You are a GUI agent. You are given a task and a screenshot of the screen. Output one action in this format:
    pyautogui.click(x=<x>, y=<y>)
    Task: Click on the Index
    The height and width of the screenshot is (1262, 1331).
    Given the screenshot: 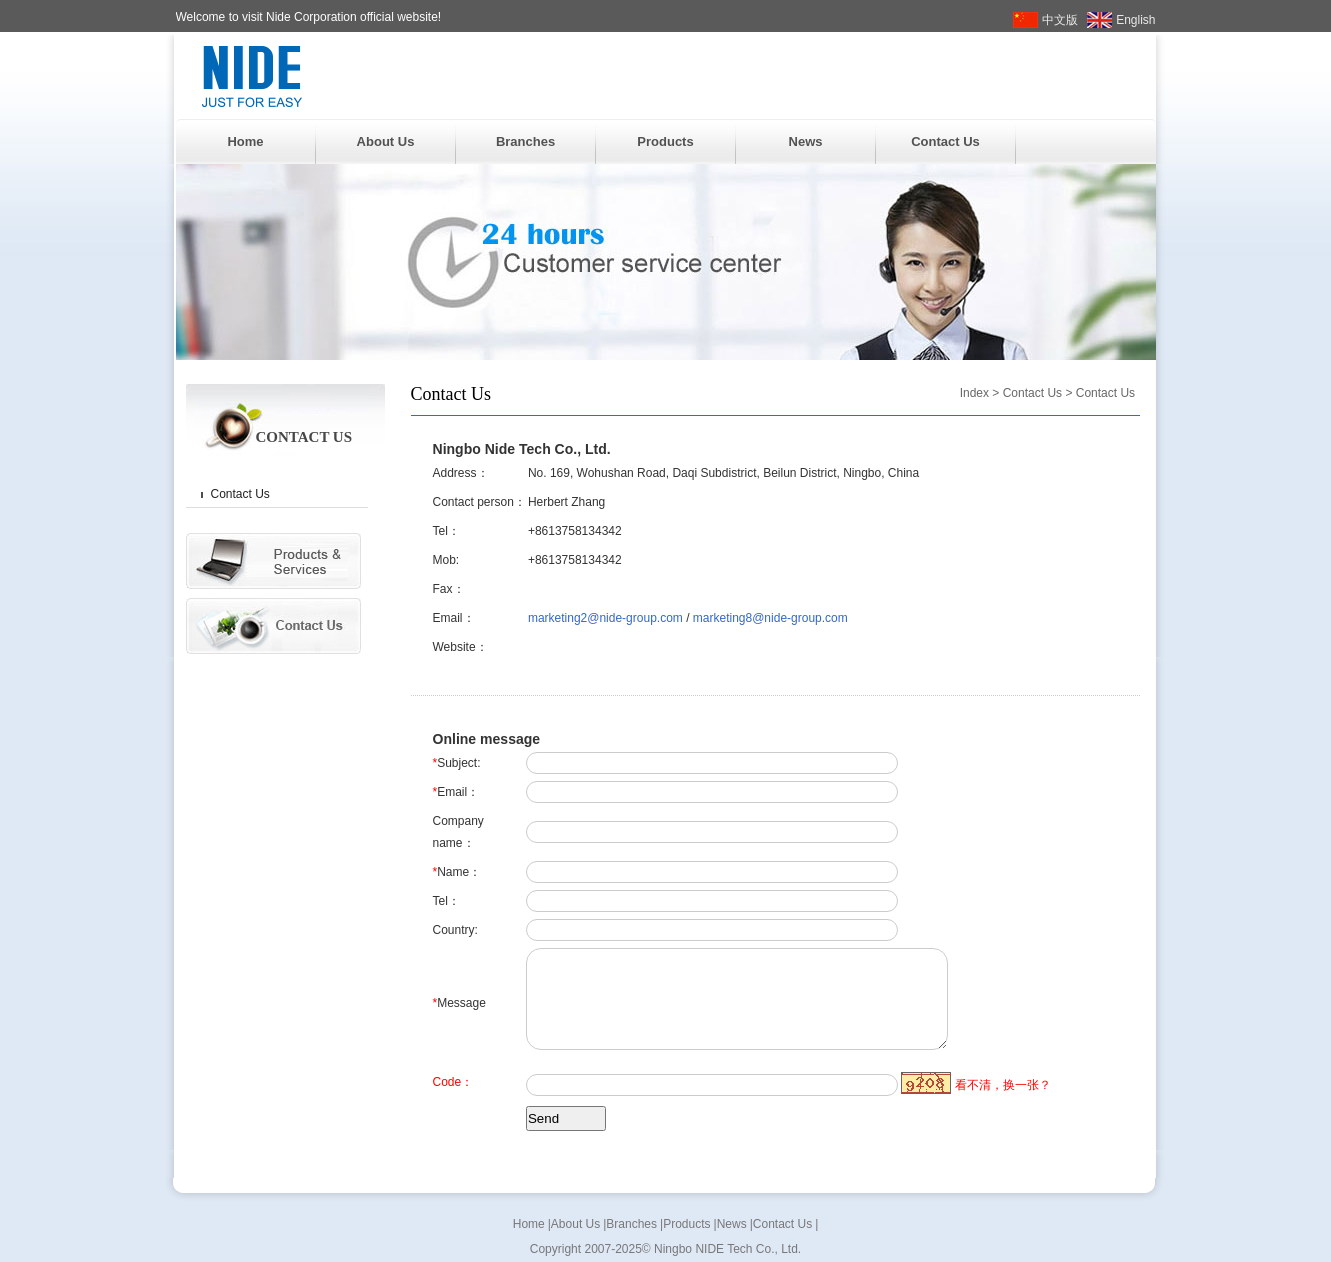 What is the action you would take?
    pyautogui.click(x=974, y=393)
    